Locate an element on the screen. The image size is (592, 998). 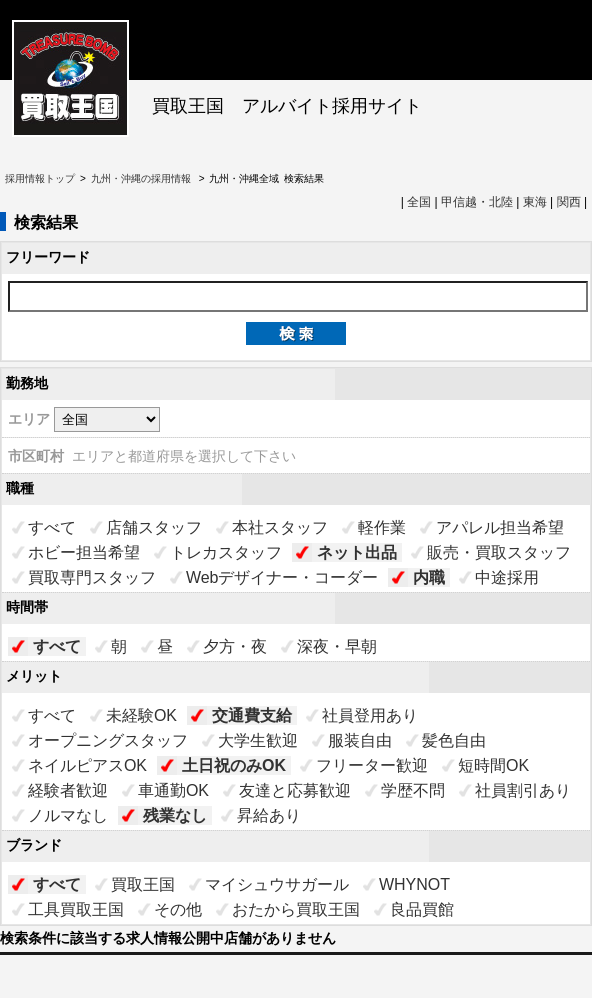
店舗スタッフ is located at coordinates (154, 527).